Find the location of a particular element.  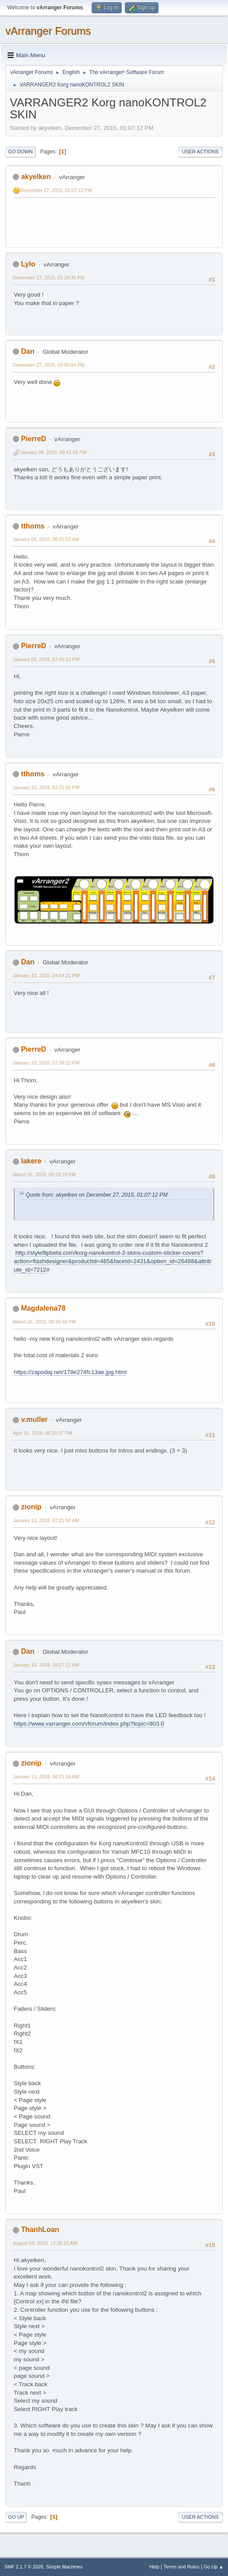

ThanhLoan is located at coordinates (40, 2229).